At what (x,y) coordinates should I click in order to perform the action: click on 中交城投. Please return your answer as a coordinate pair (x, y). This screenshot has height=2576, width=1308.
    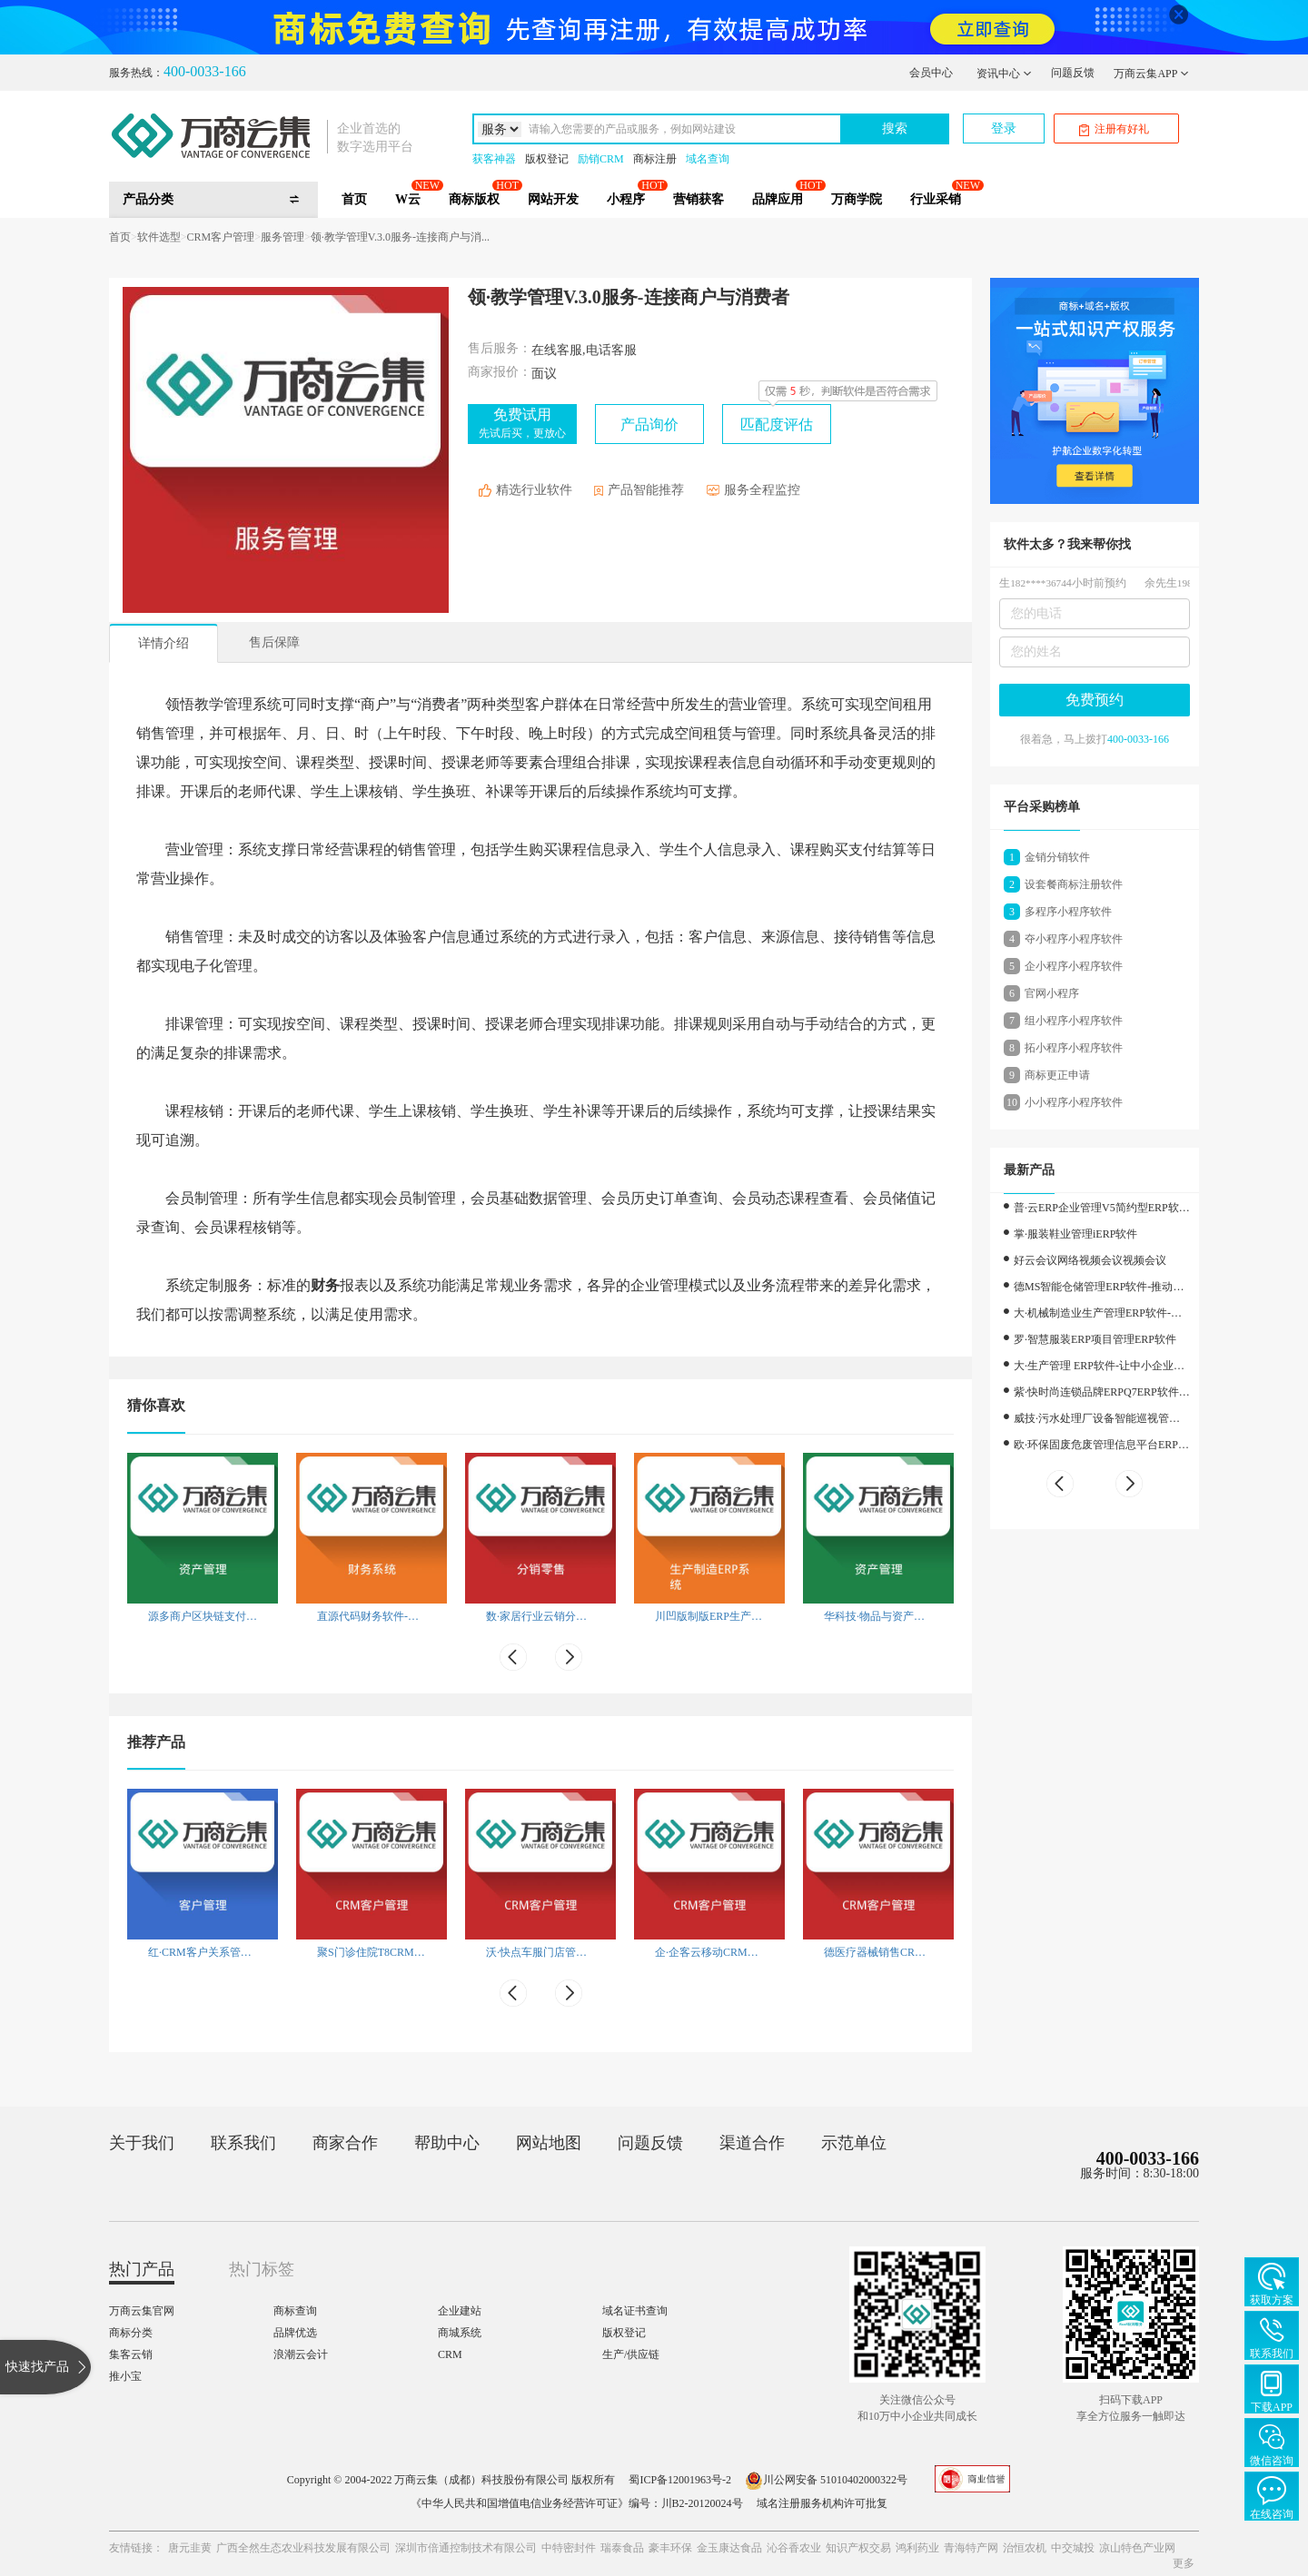
    Looking at the image, I should click on (1073, 2547).